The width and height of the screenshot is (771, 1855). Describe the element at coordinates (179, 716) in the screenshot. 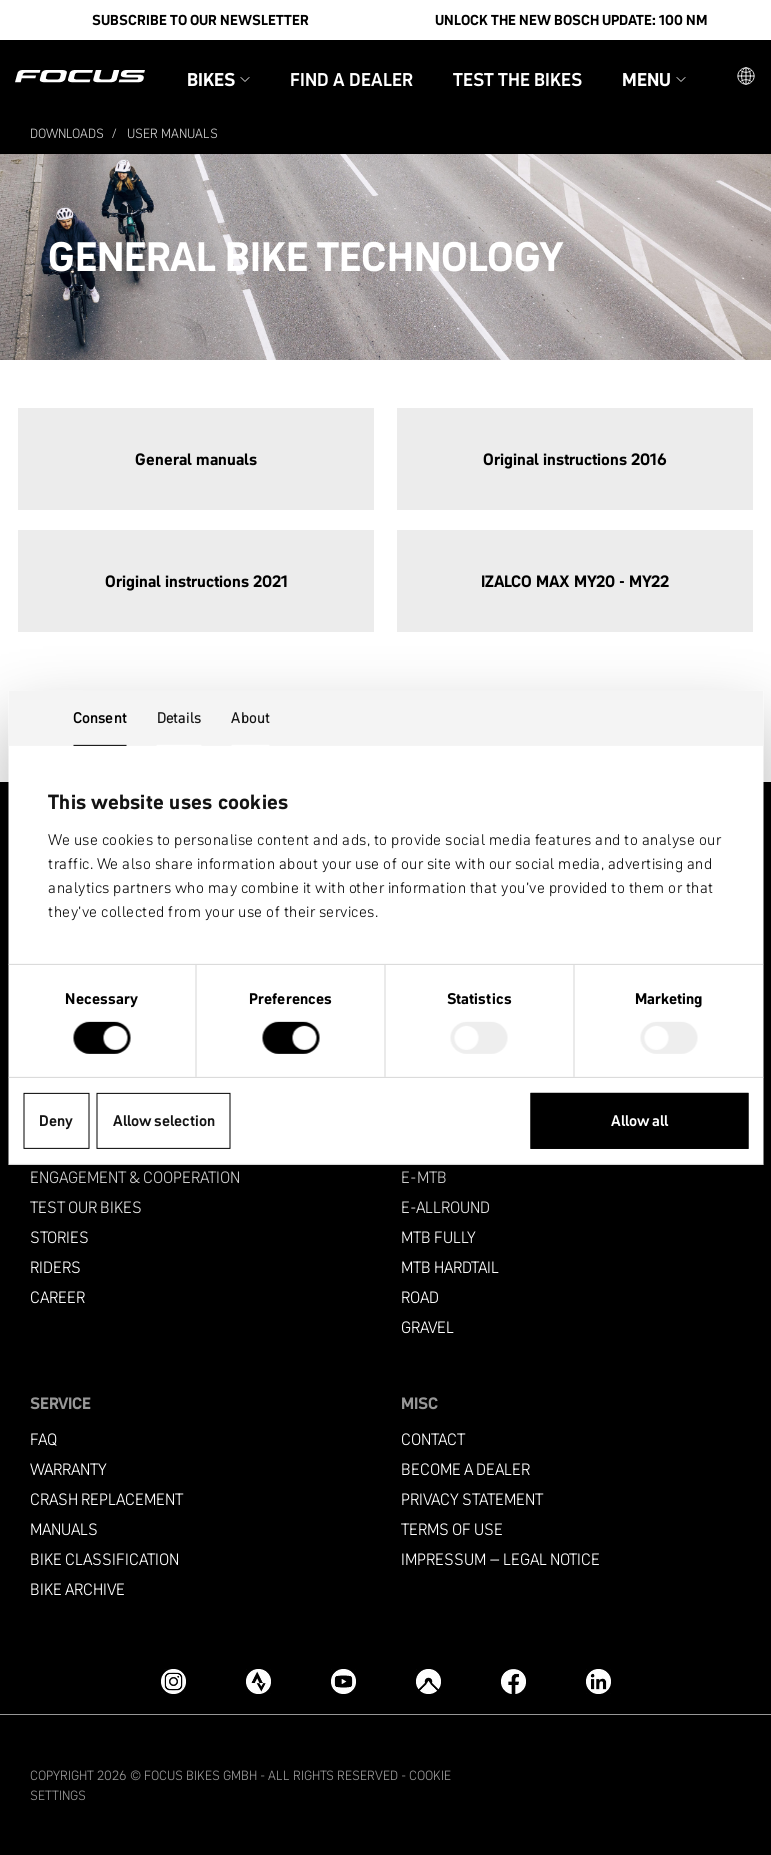

I see `Details [tab]` at that location.